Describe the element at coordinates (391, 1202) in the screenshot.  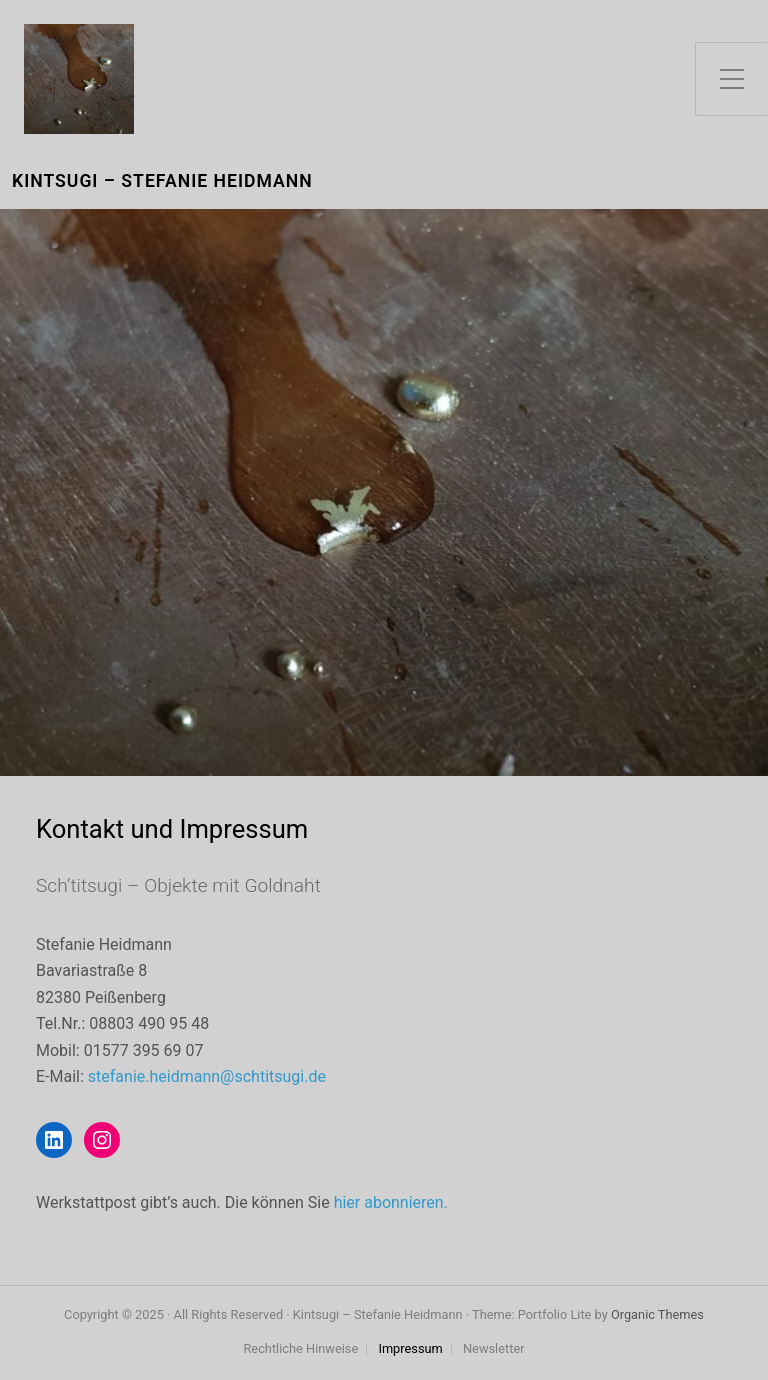
I see `hier abonnieren.` at that location.